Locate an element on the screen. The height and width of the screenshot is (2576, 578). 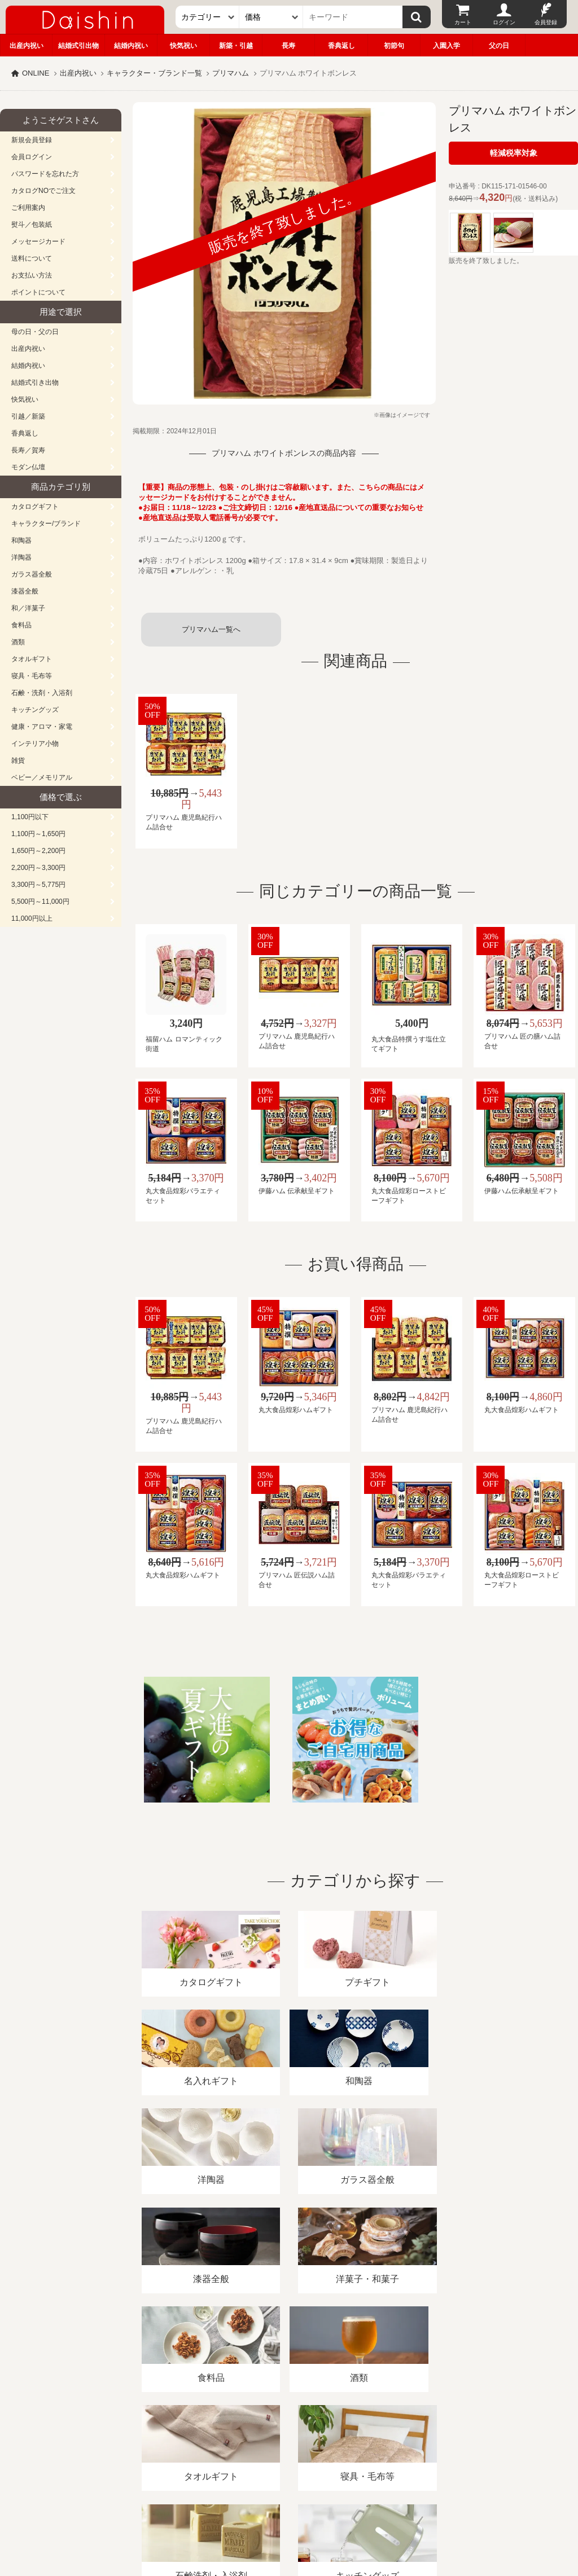
インテリア小物 is located at coordinates (35, 744).